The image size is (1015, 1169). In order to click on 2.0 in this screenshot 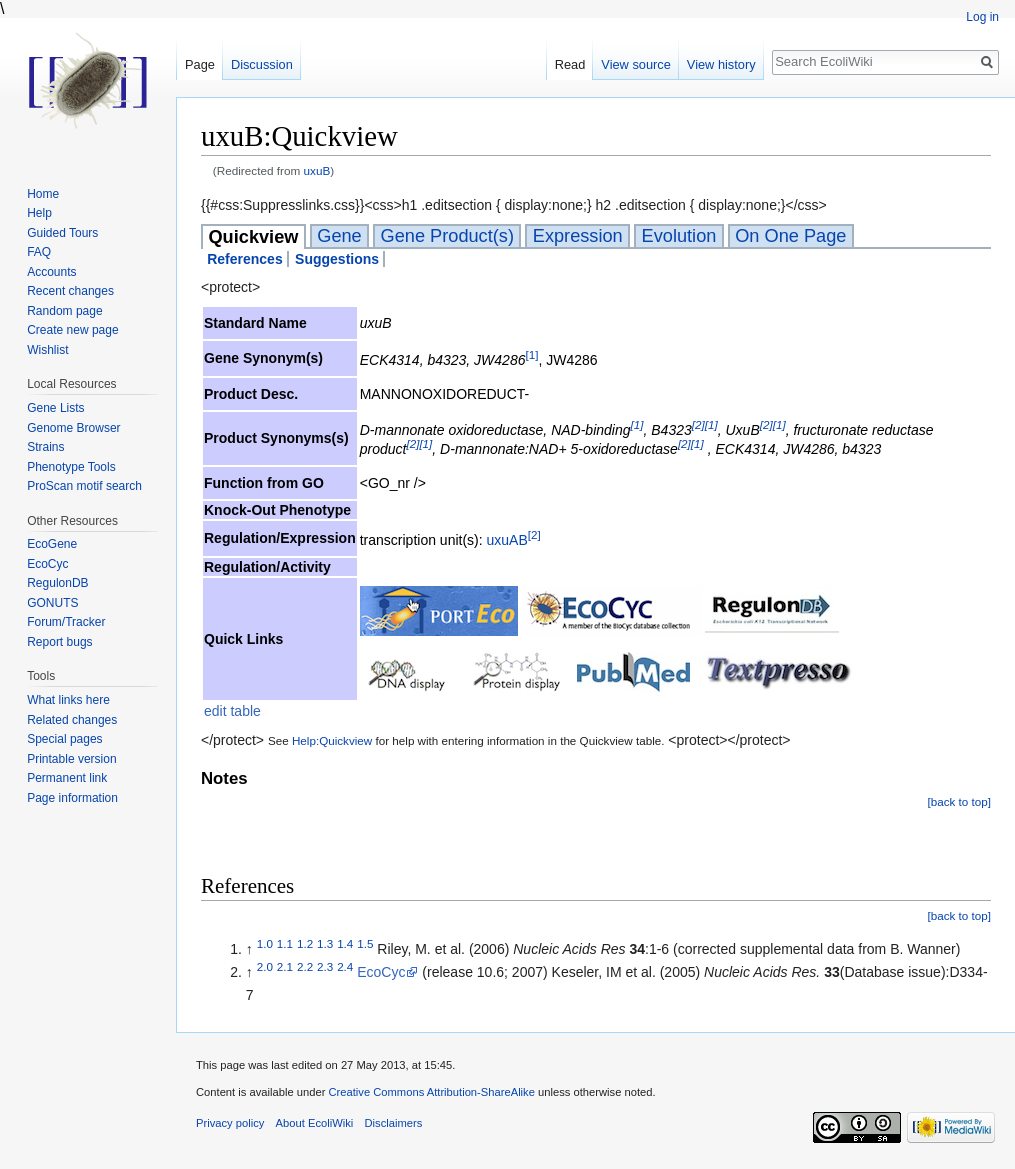, I will do `click(265, 967)`.